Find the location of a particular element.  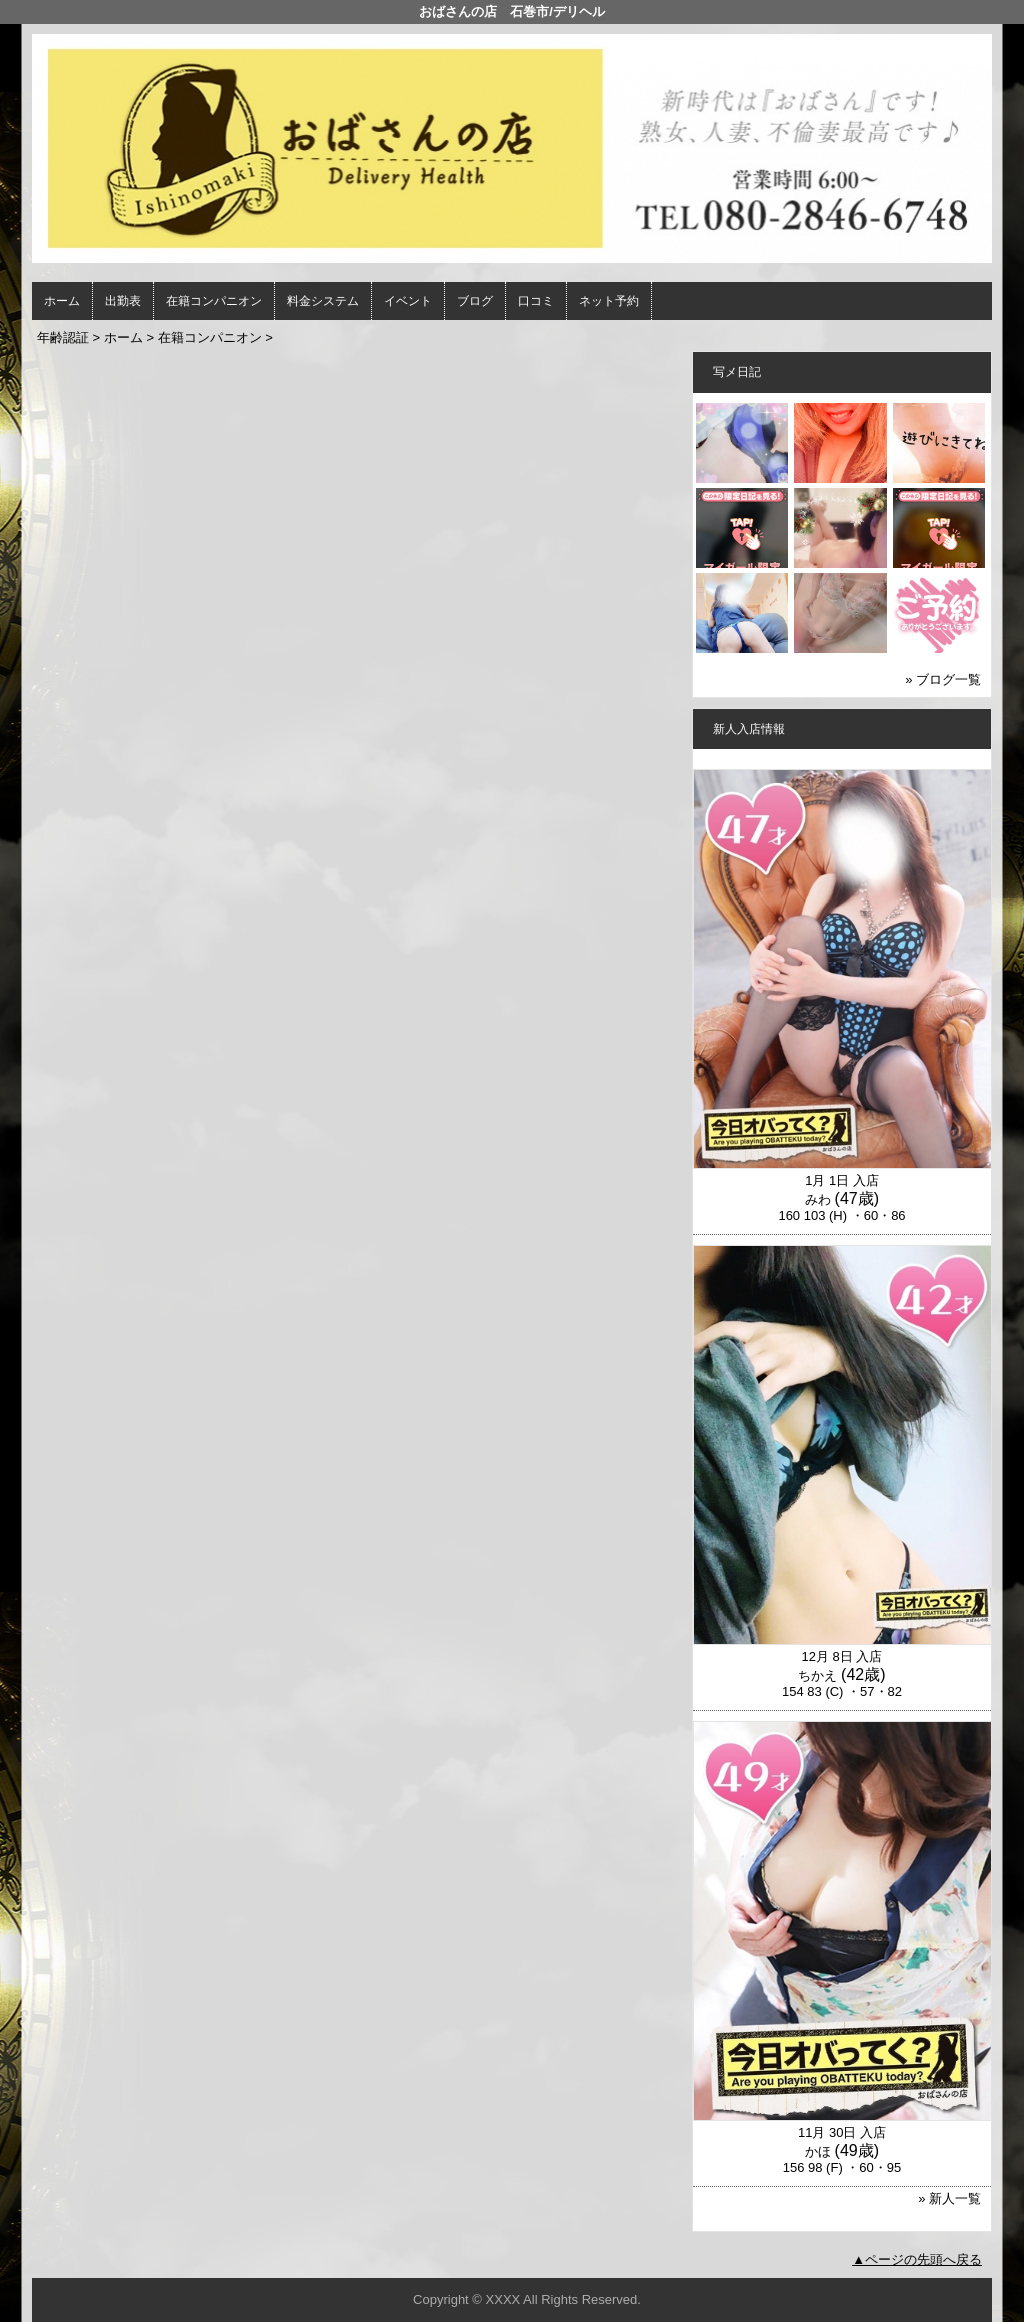

在籍コンパニオン is located at coordinates (214, 301).